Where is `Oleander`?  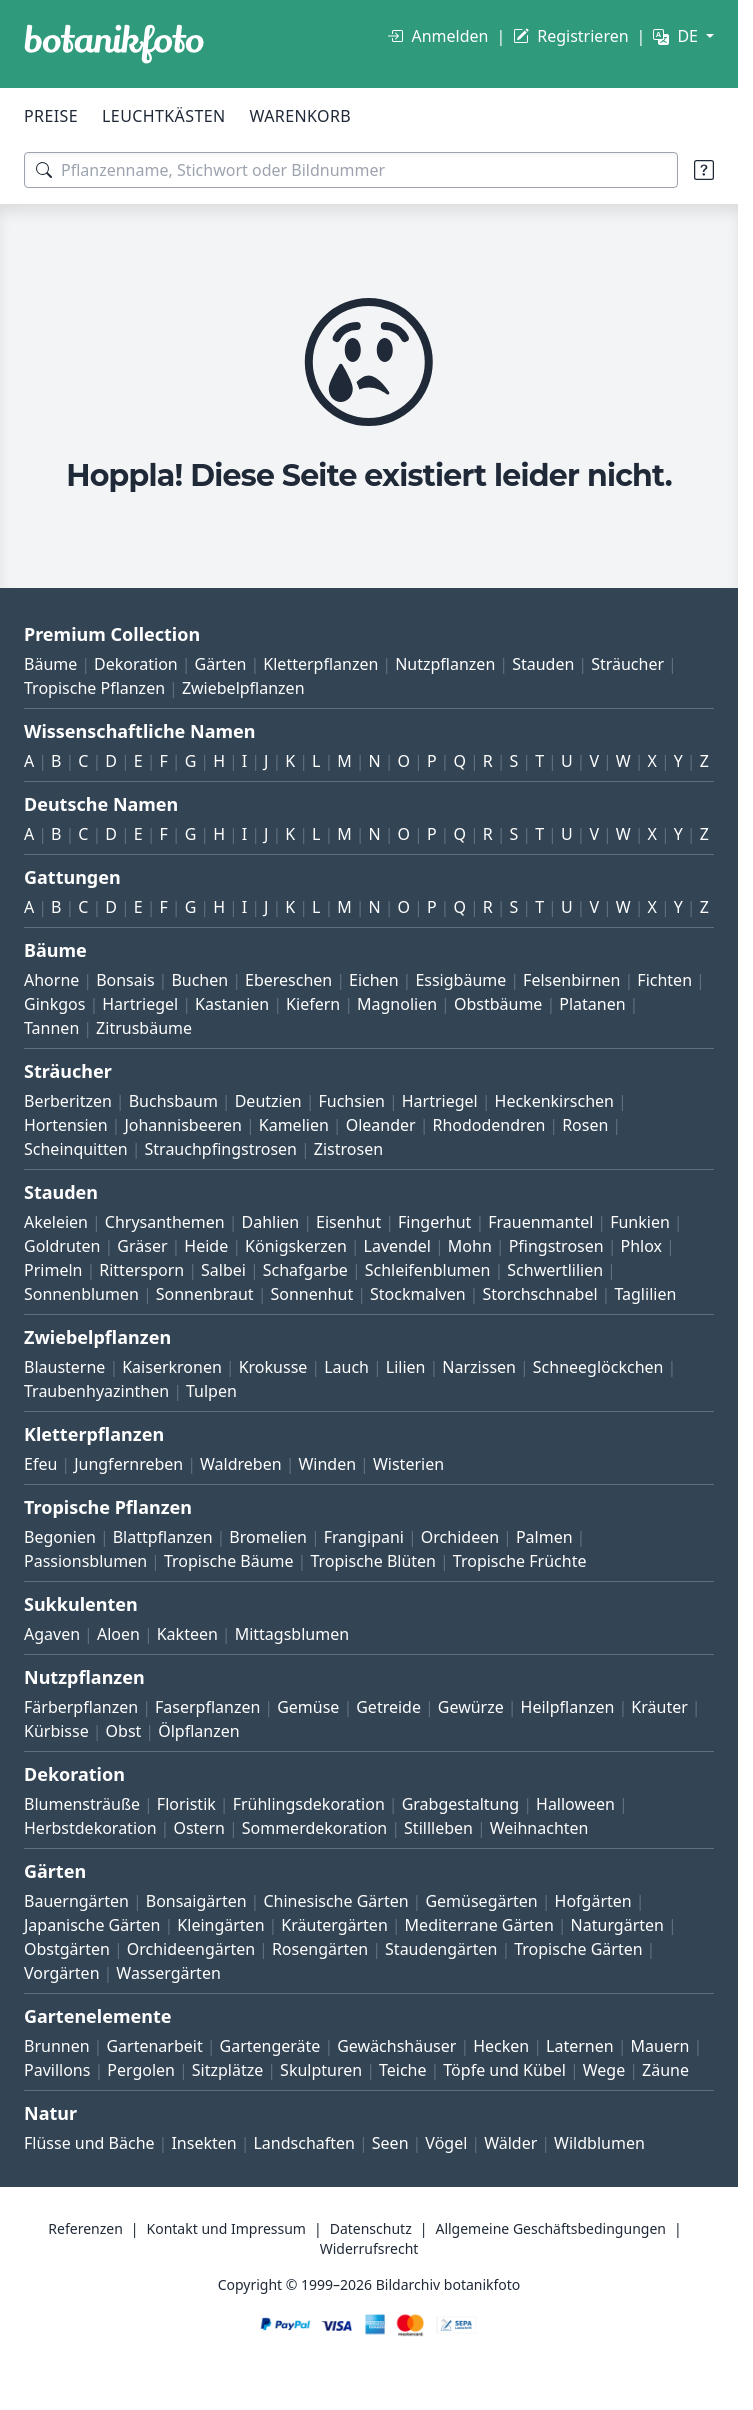 Oleander is located at coordinates (381, 1125).